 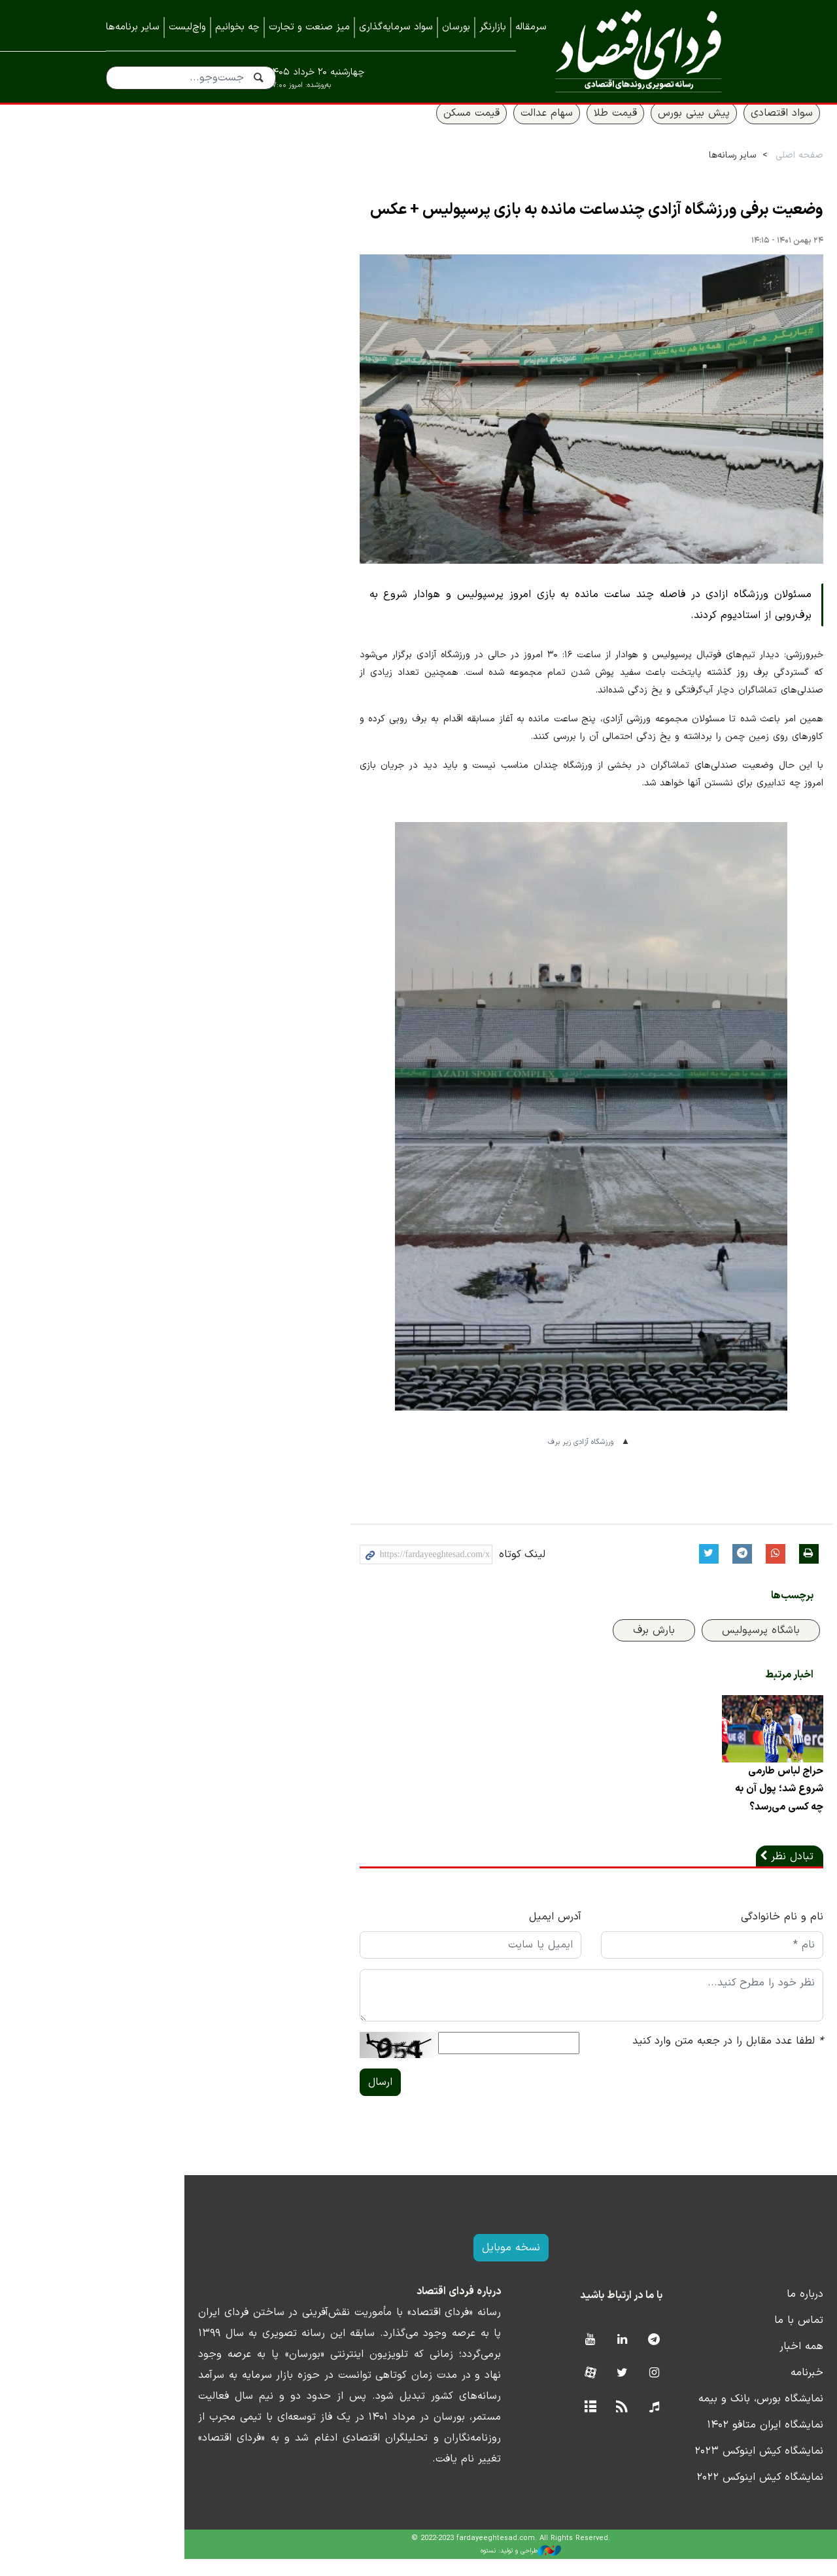 I want to click on سرمقاله, so click(x=531, y=27).